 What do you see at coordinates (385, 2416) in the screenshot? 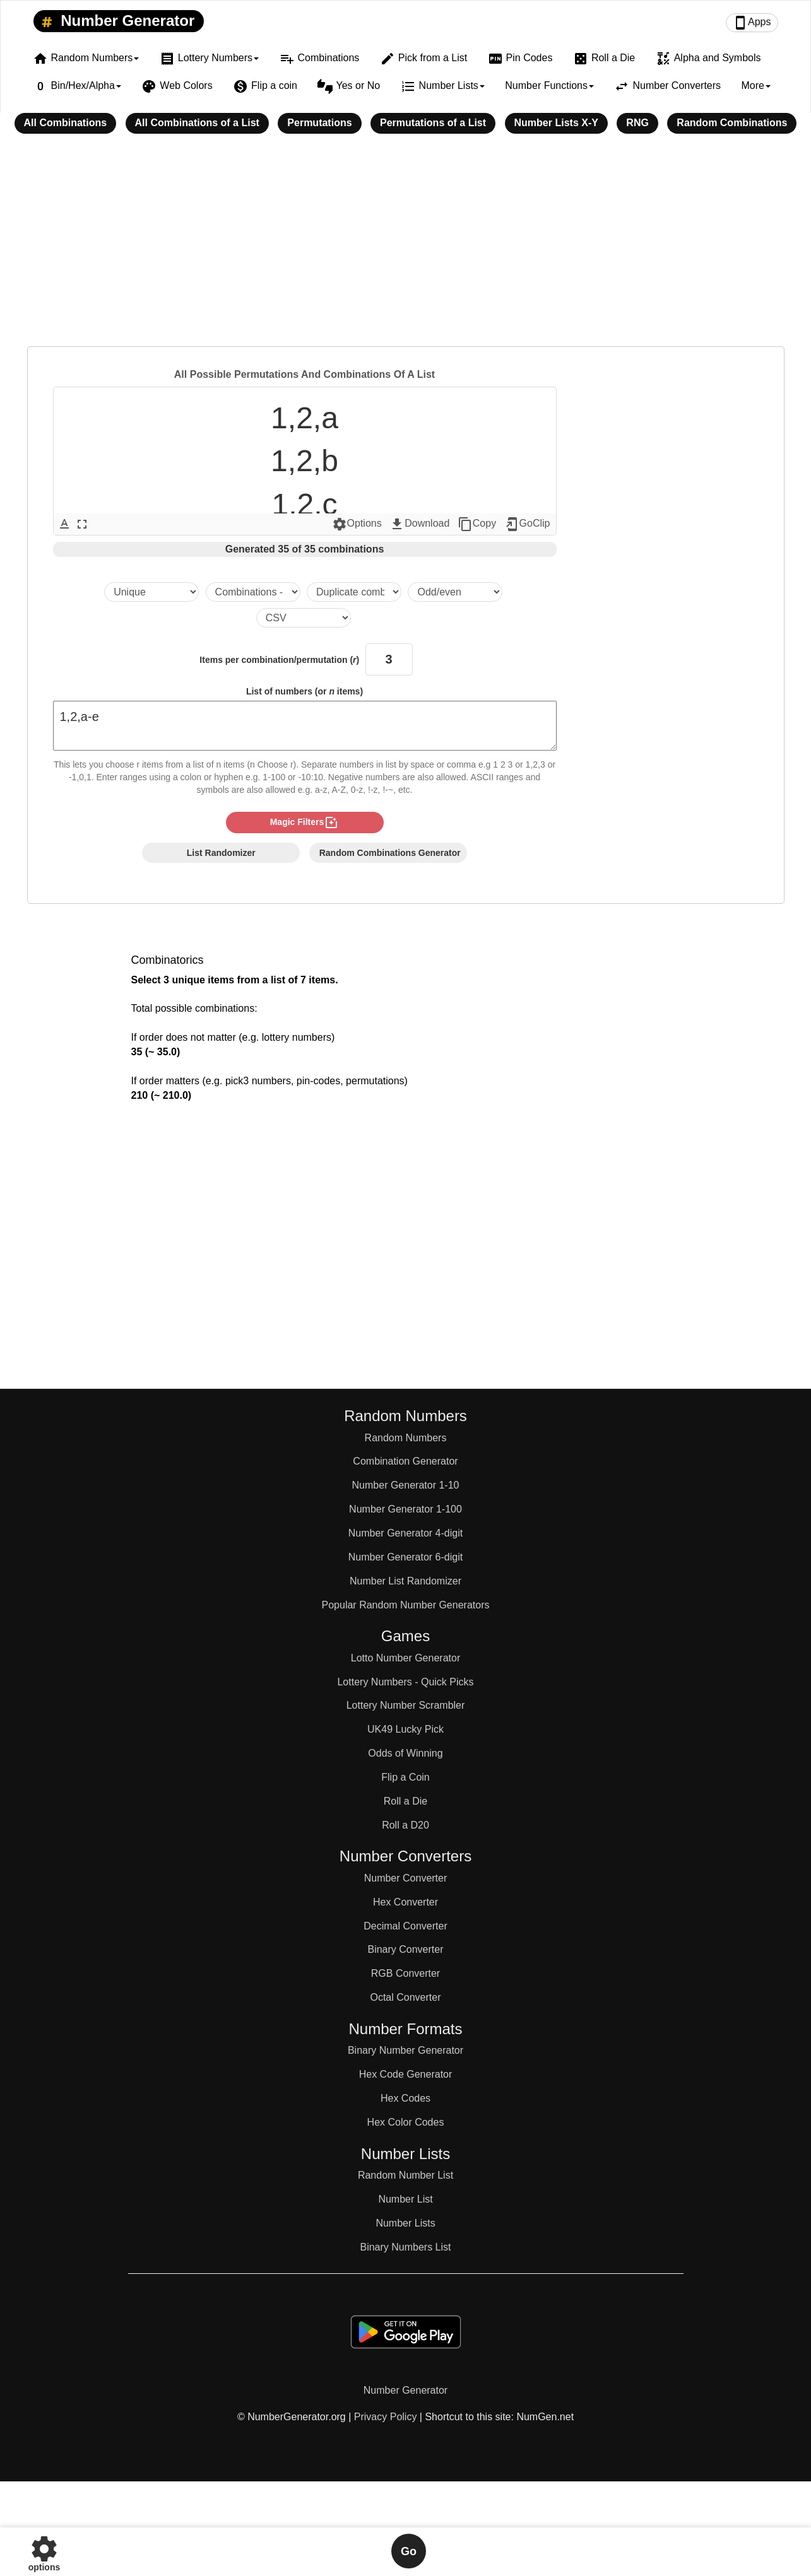
I see `Privacy Policy` at bounding box center [385, 2416].